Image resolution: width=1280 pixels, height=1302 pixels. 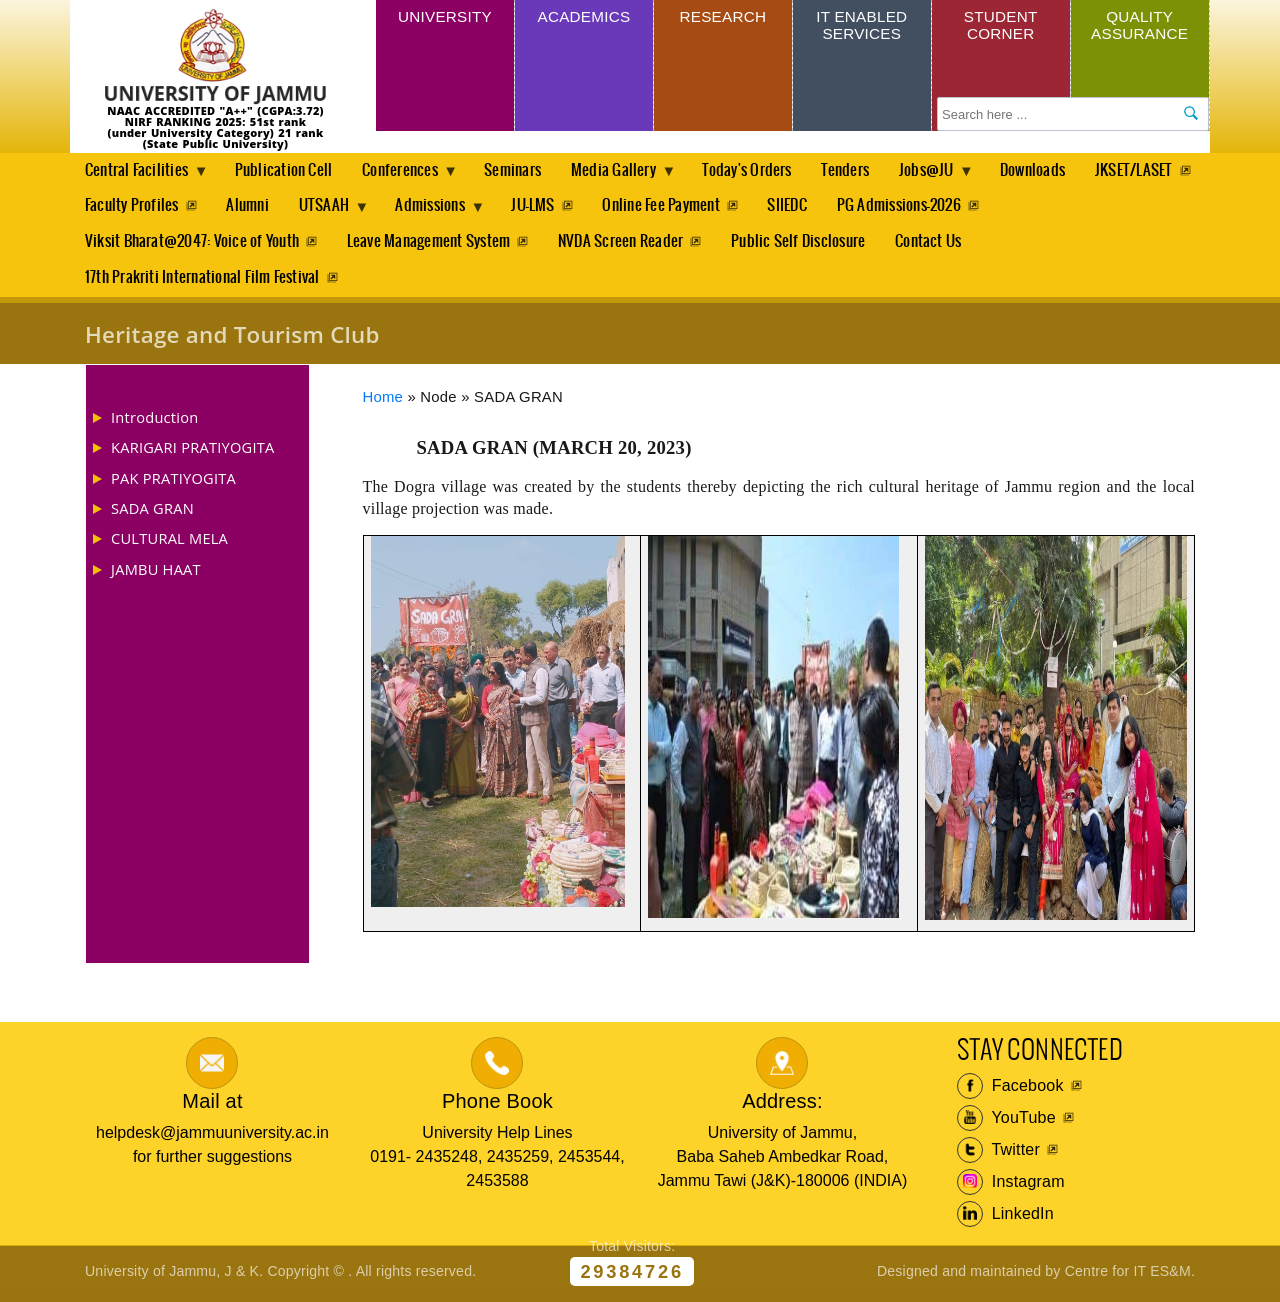 What do you see at coordinates (583, 18) in the screenshot?
I see `Academics` at bounding box center [583, 18].